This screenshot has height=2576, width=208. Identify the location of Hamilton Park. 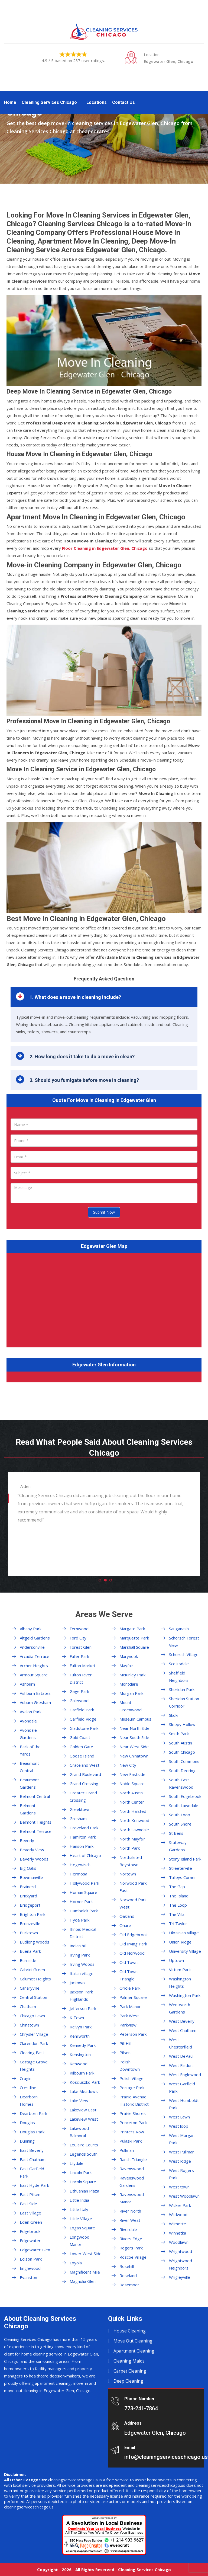
(83, 1837).